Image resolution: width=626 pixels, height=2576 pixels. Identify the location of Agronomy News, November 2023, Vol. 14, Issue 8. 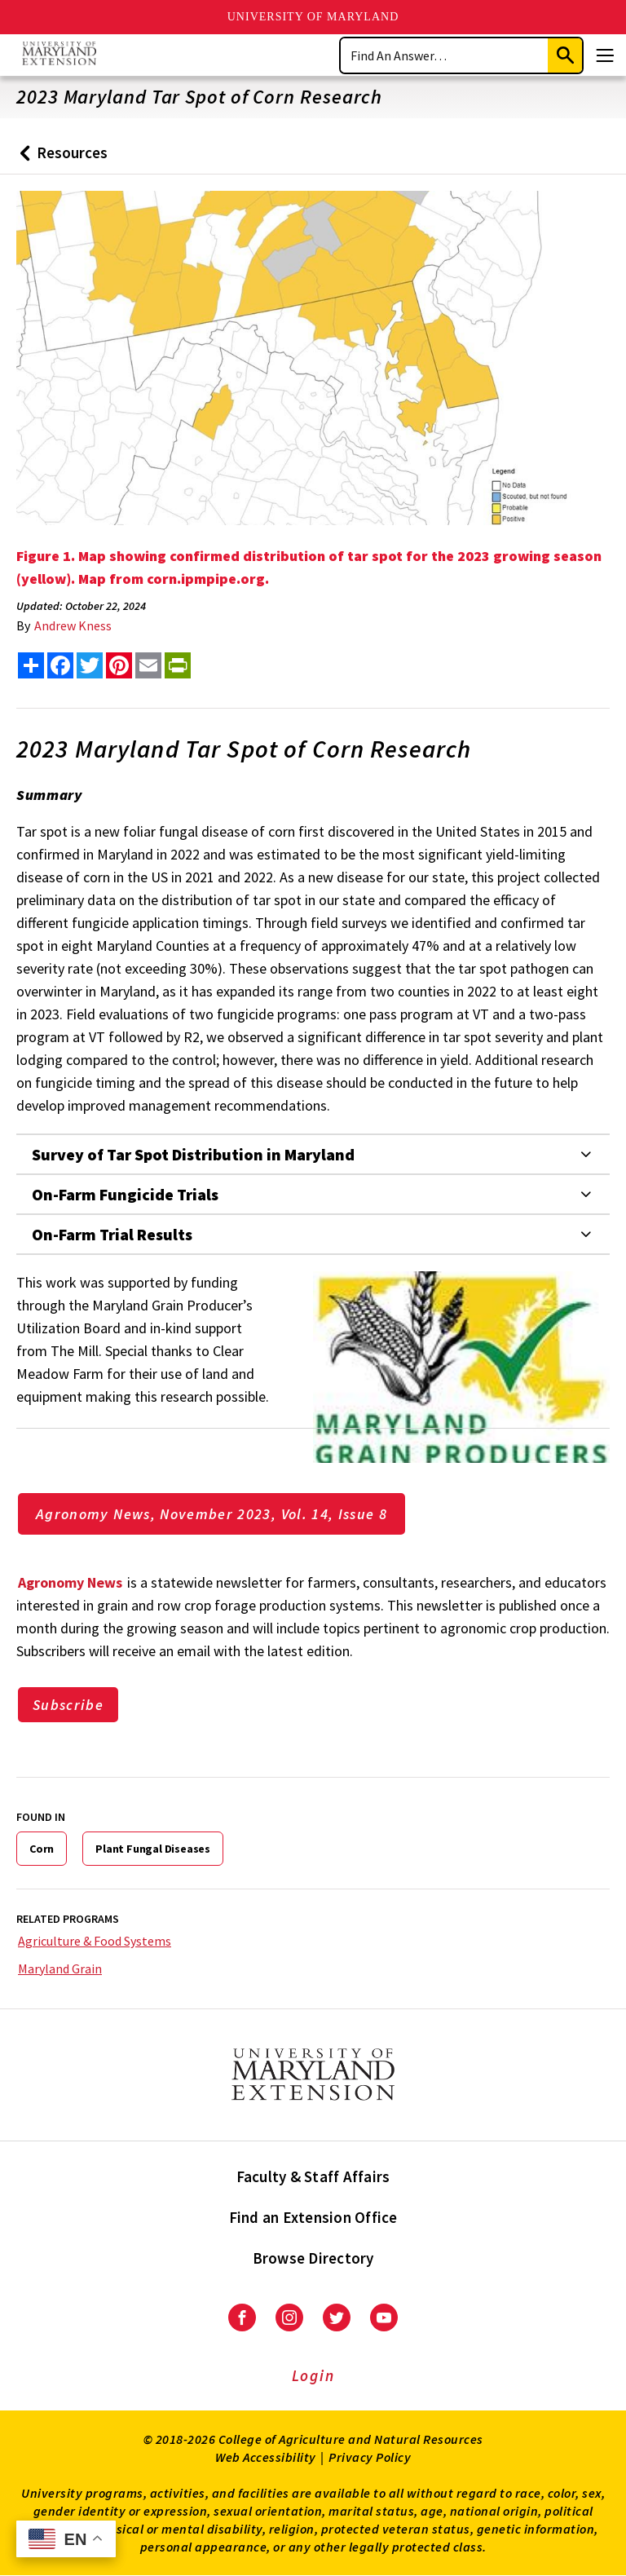
(211, 1514).